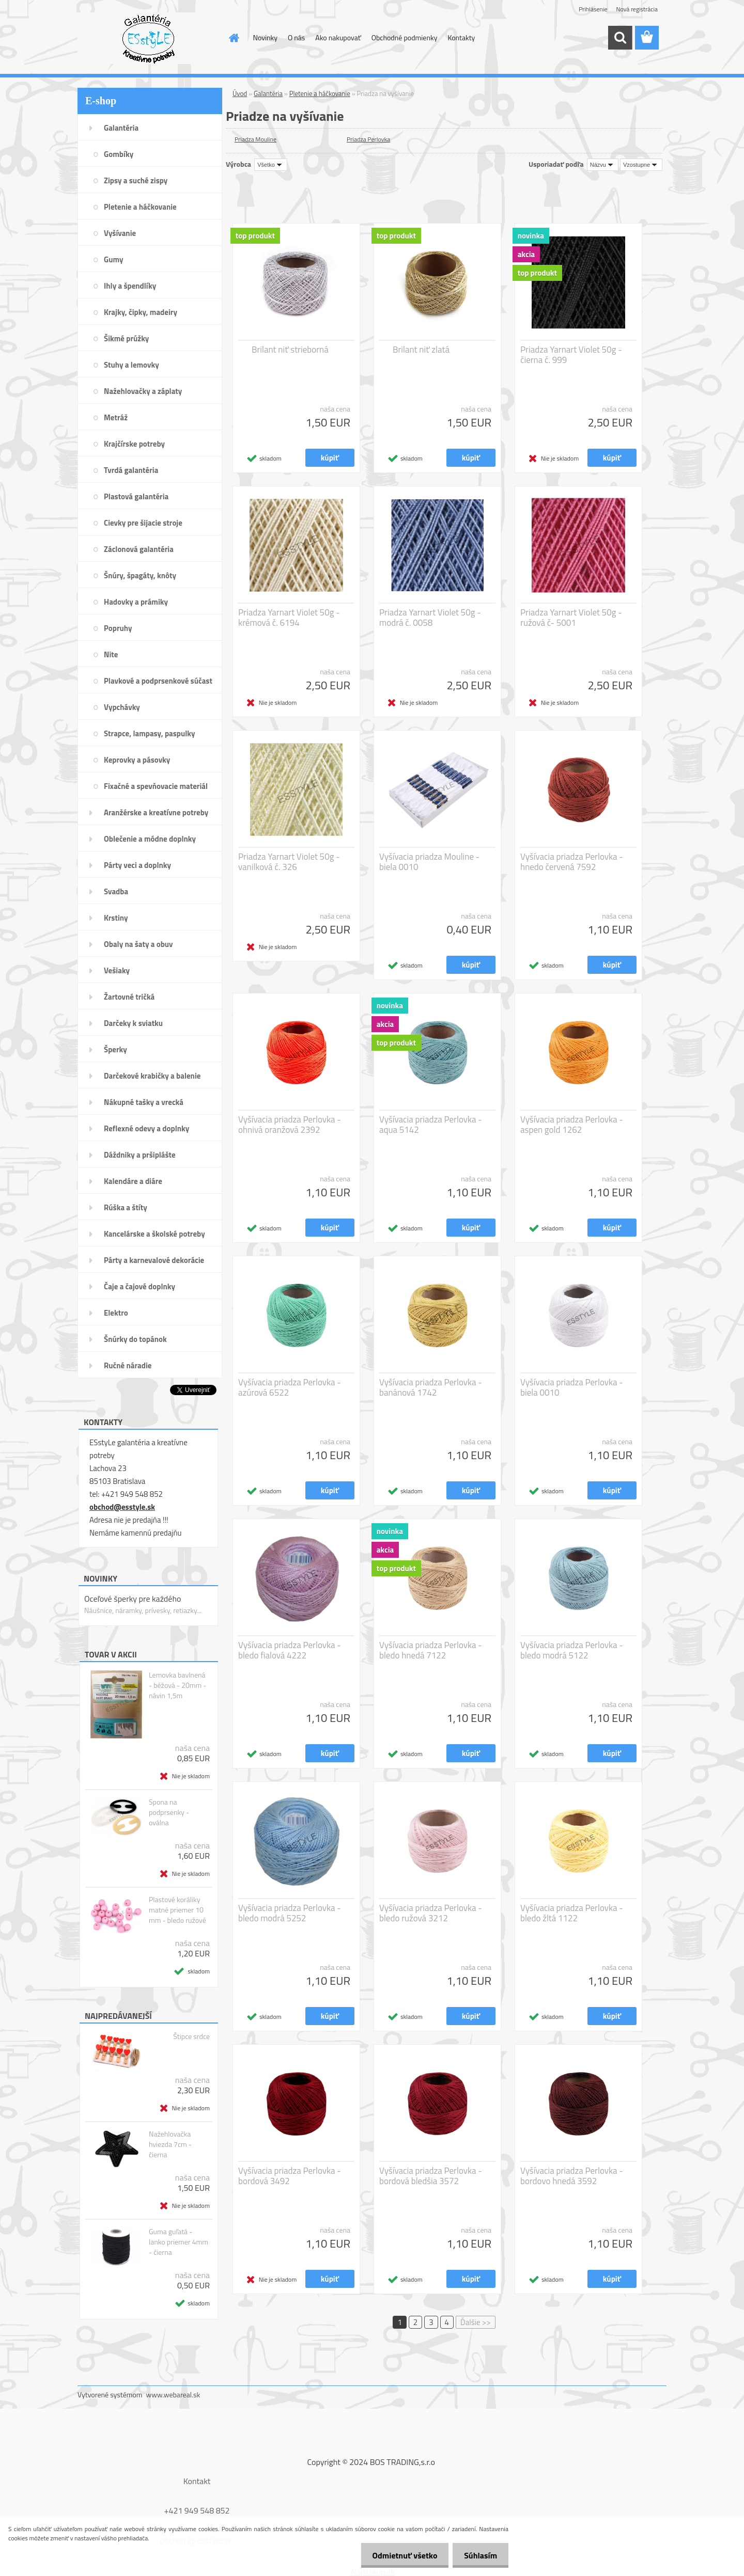 The width and height of the screenshot is (744, 2576). Describe the element at coordinates (289, 1387) in the screenshot. I see `Vyšívacia priadza Perlovka - azúrová 6522` at that location.